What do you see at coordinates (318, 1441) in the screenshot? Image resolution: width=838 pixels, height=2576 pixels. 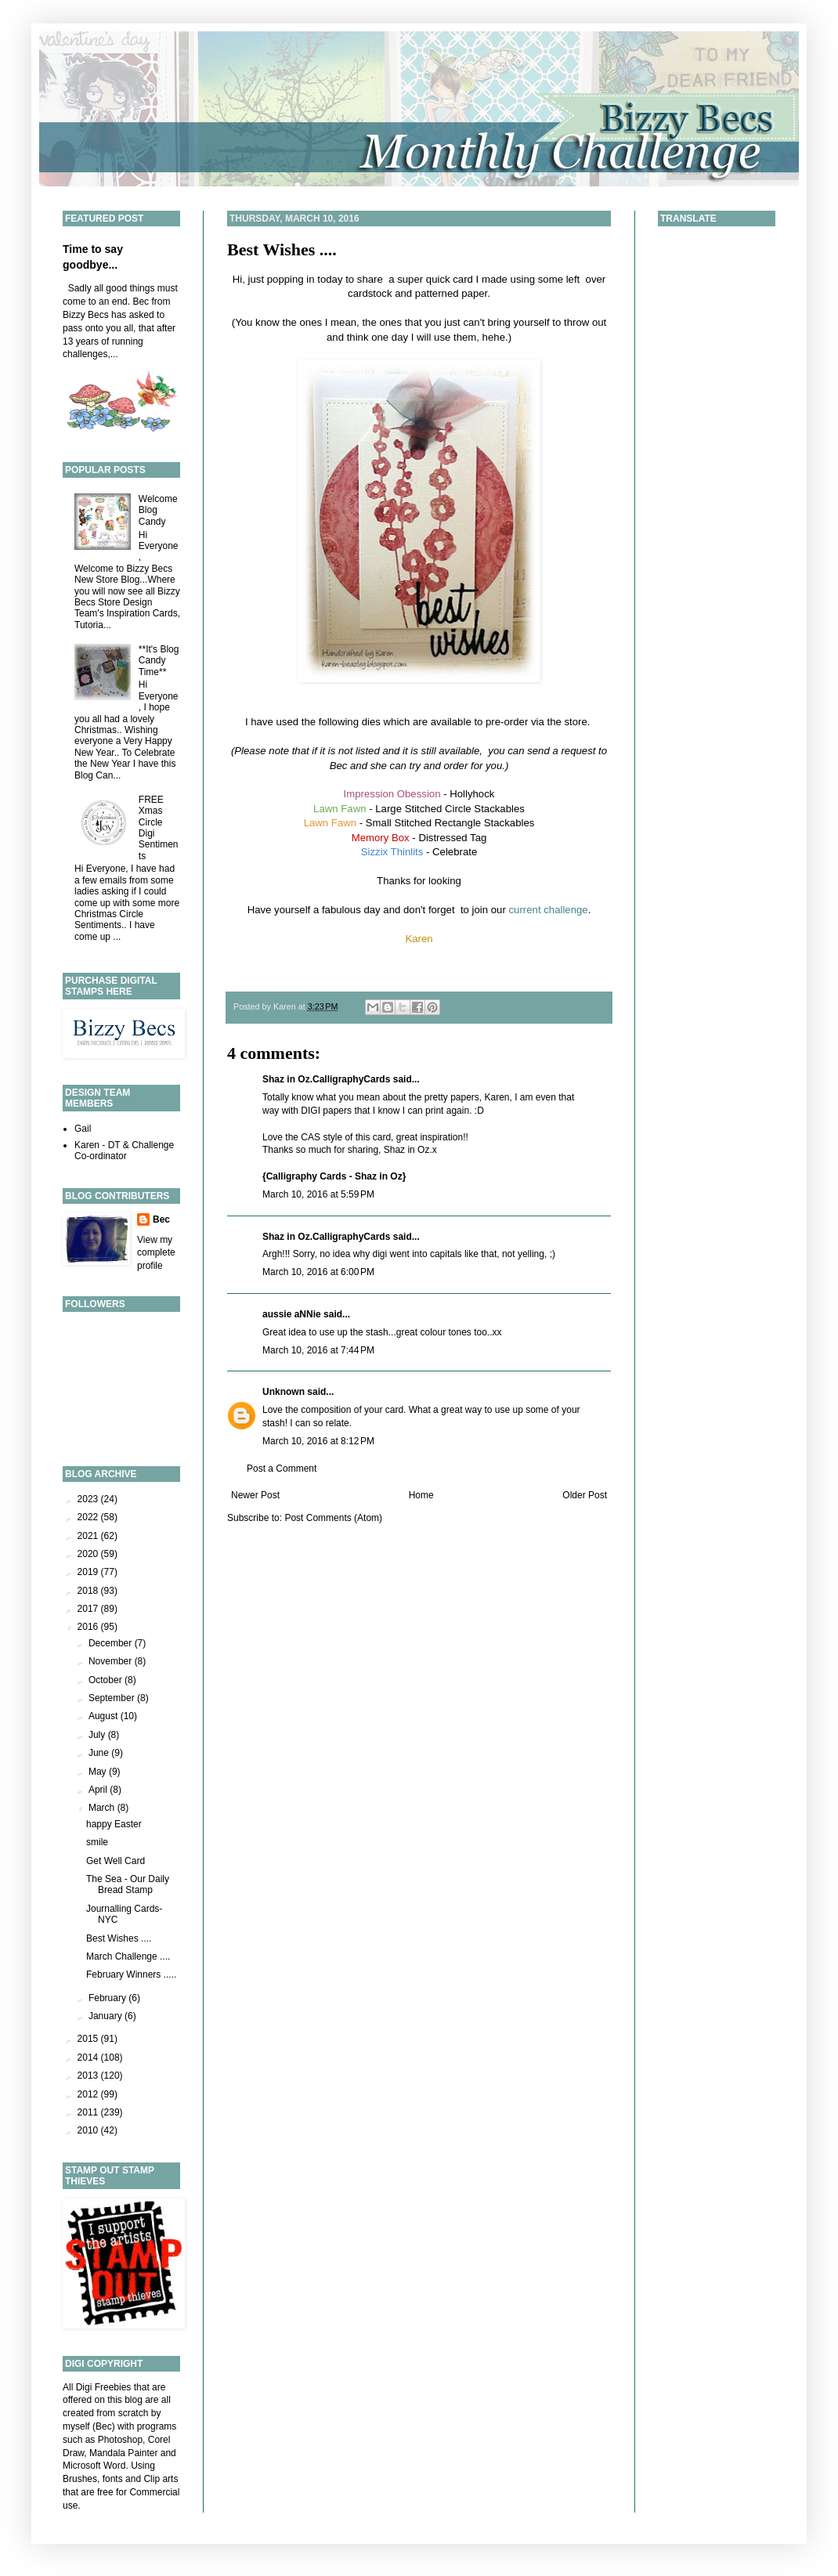 I see `March 10, 2016 at 8:12 PM` at bounding box center [318, 1441].